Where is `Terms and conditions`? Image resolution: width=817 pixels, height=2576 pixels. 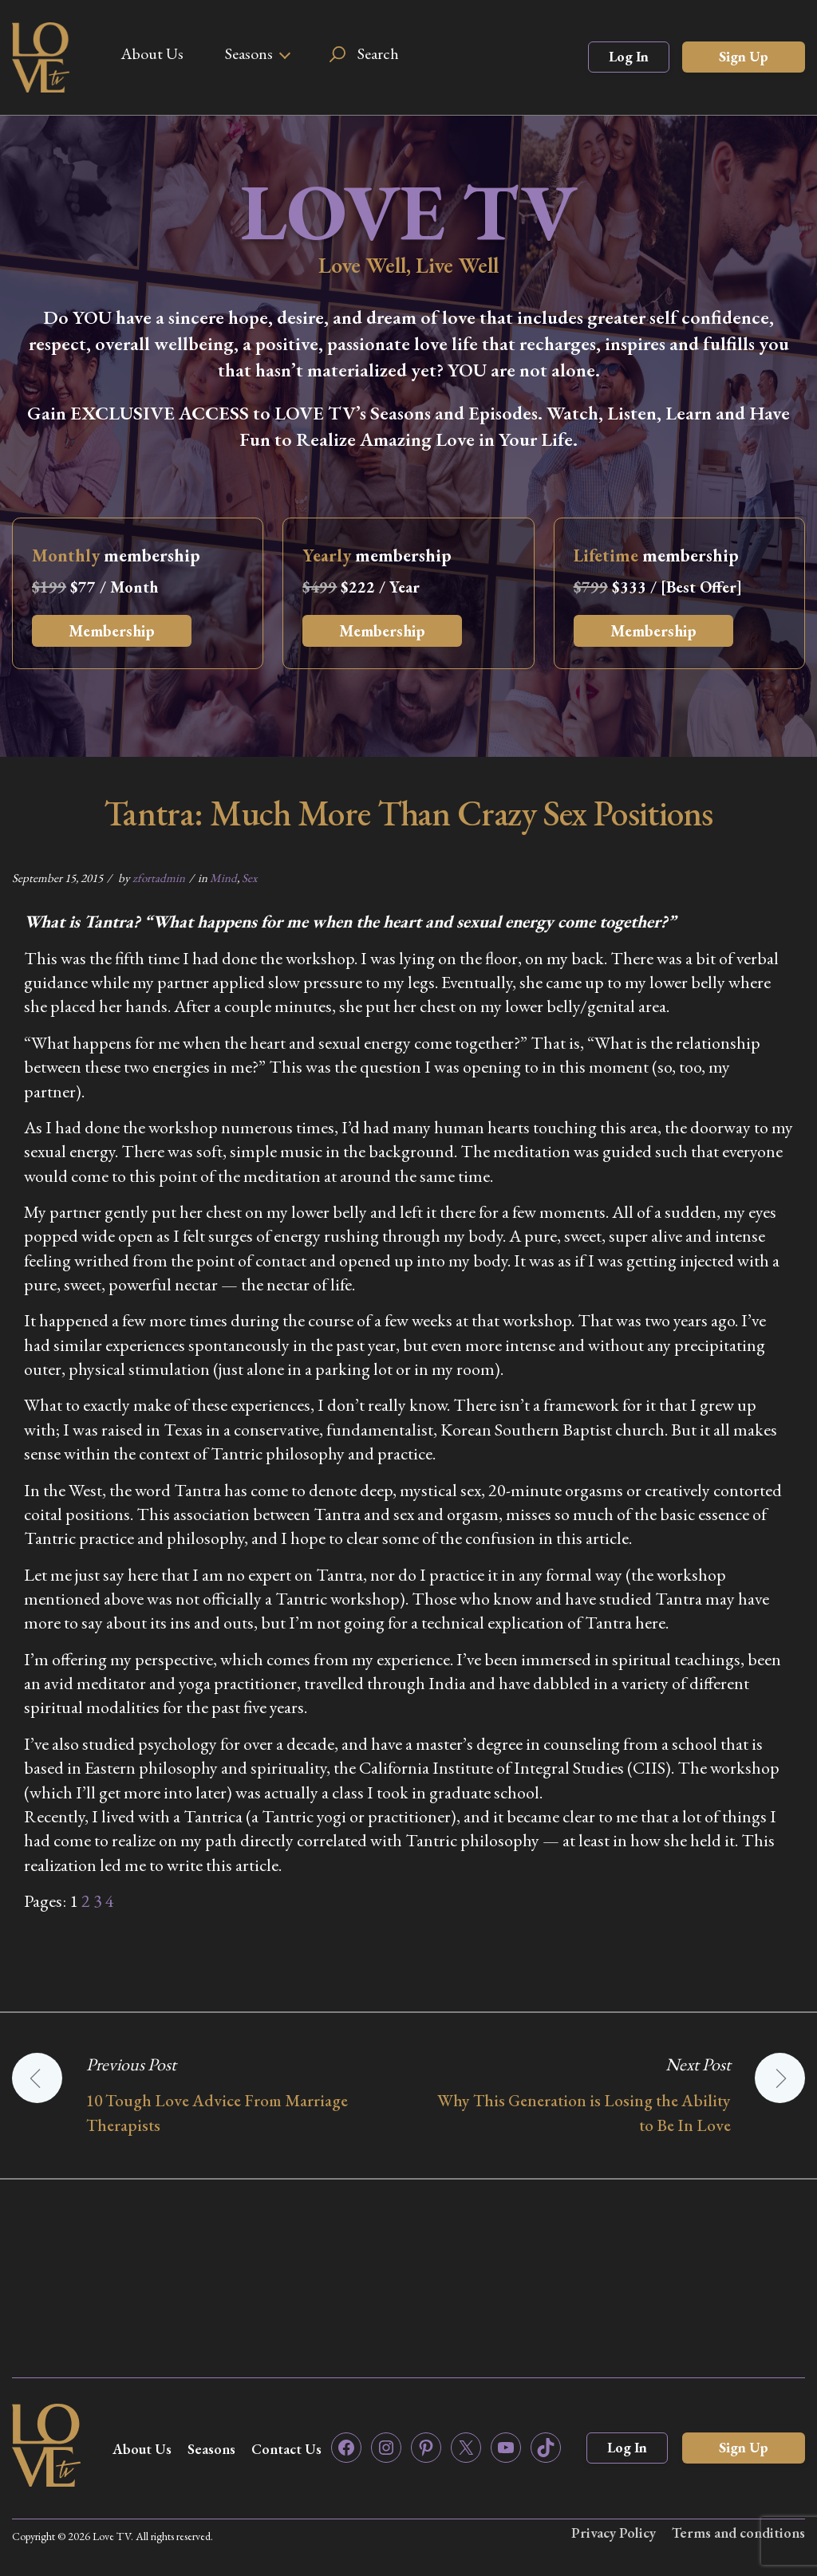 Terms and conditions is located at coordinates (738, 2532).